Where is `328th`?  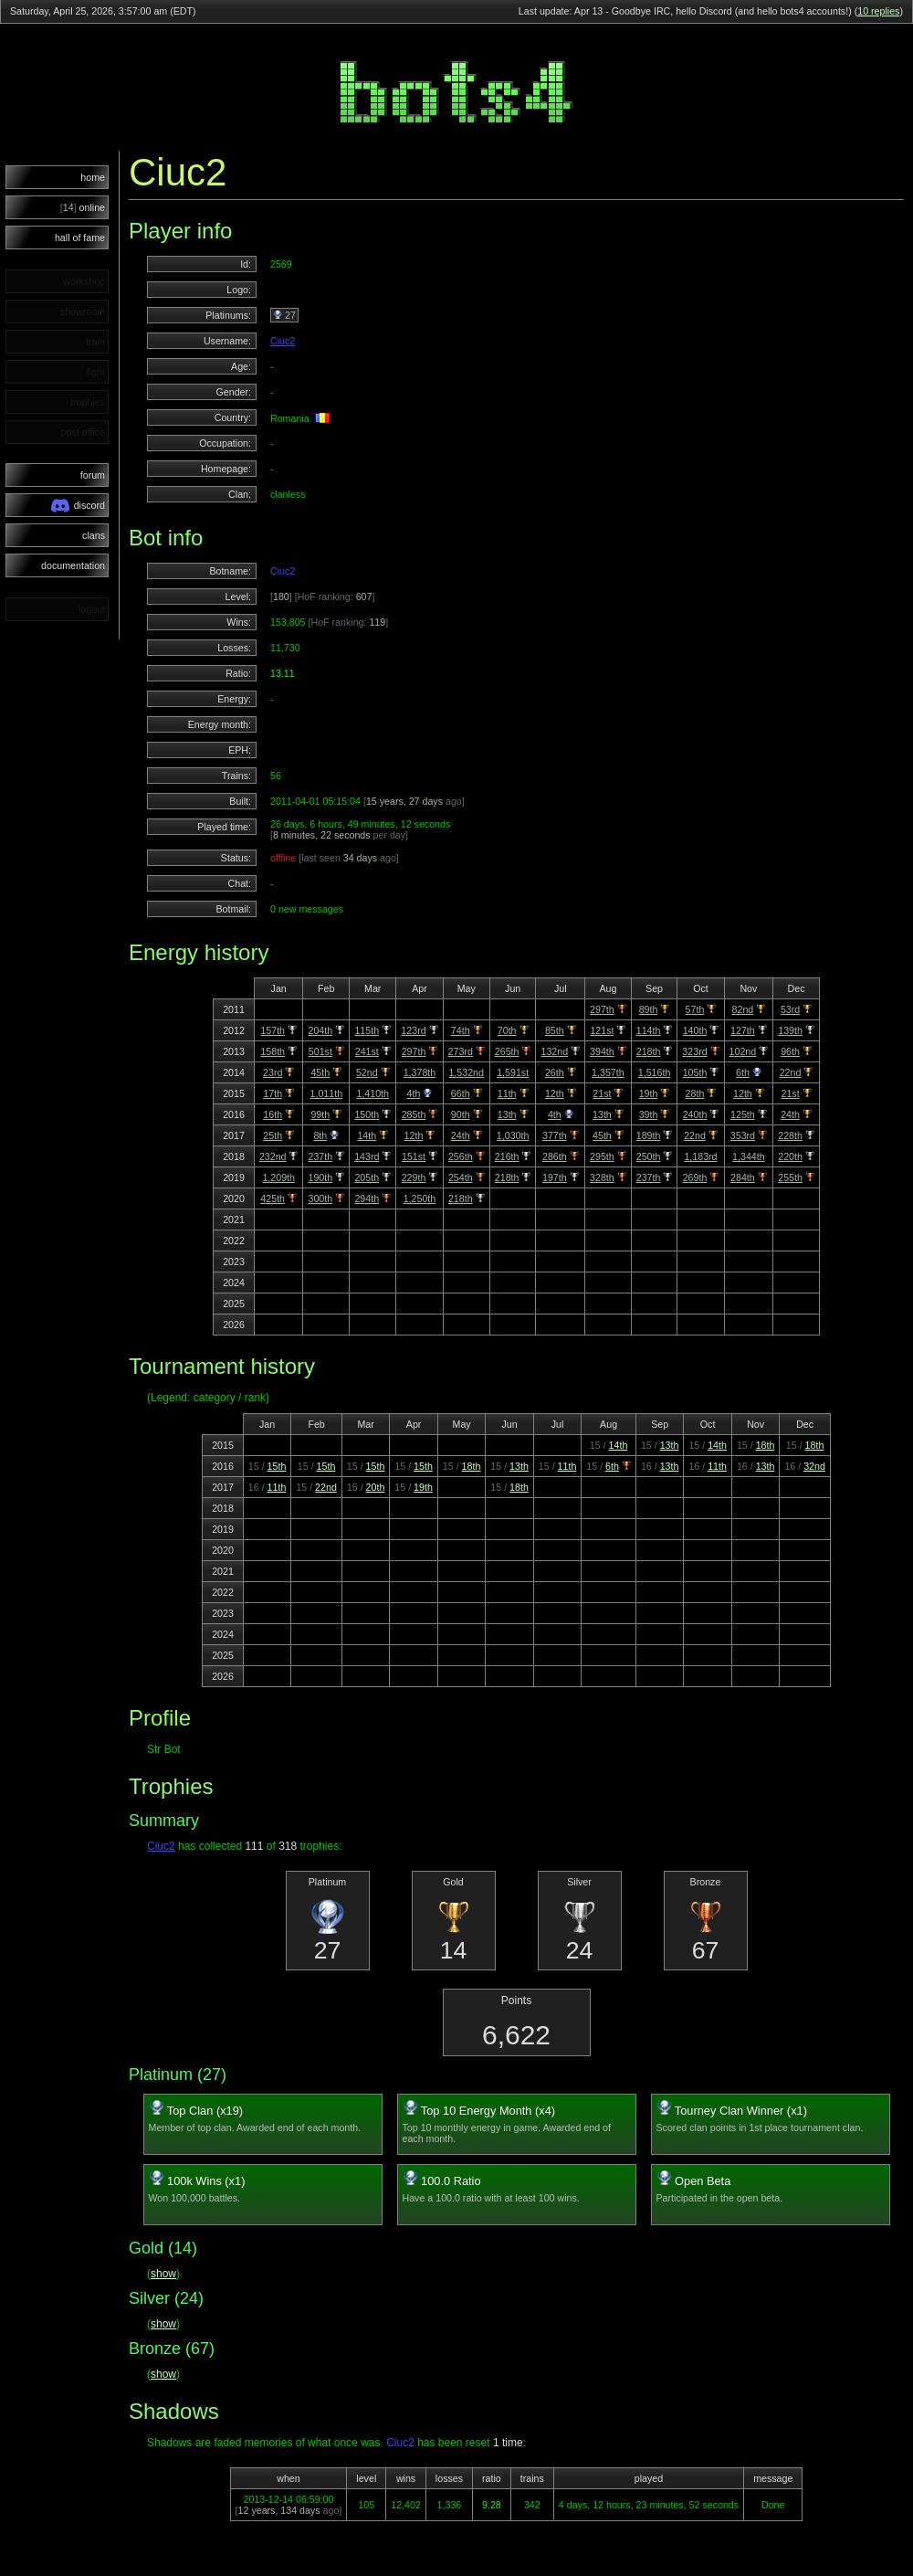
328th is located at coordinates (602, 1177).